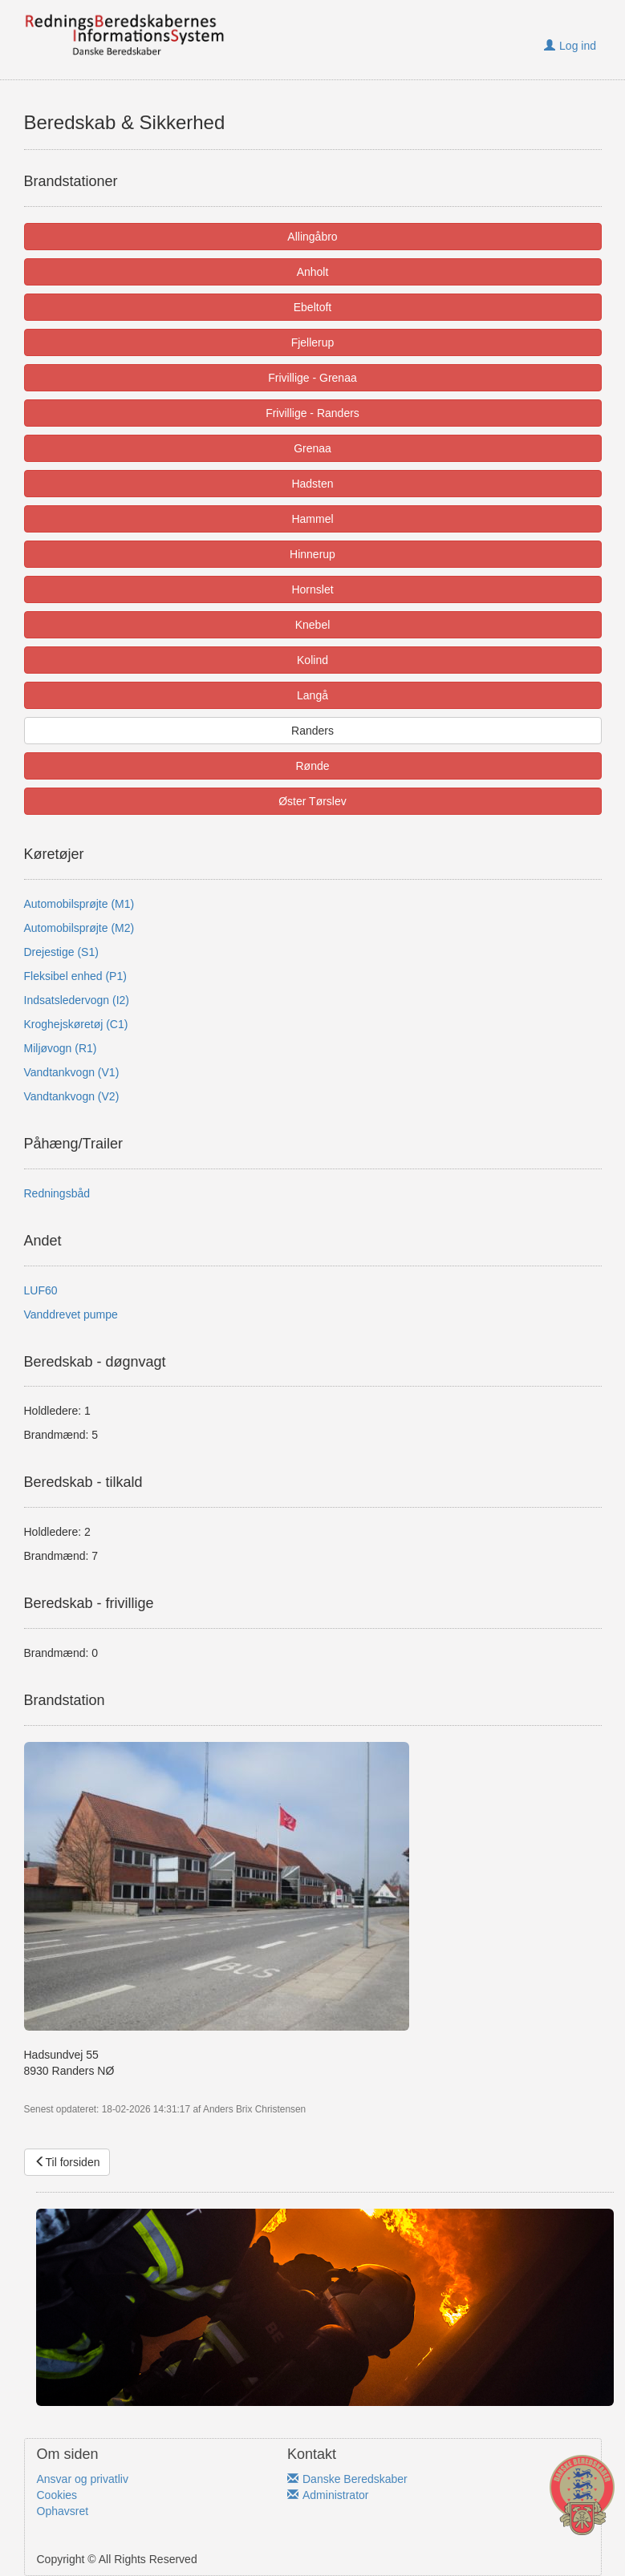  Describe the element at coordinates (312, 695) in the screenshot. I see `Langå` at that location.